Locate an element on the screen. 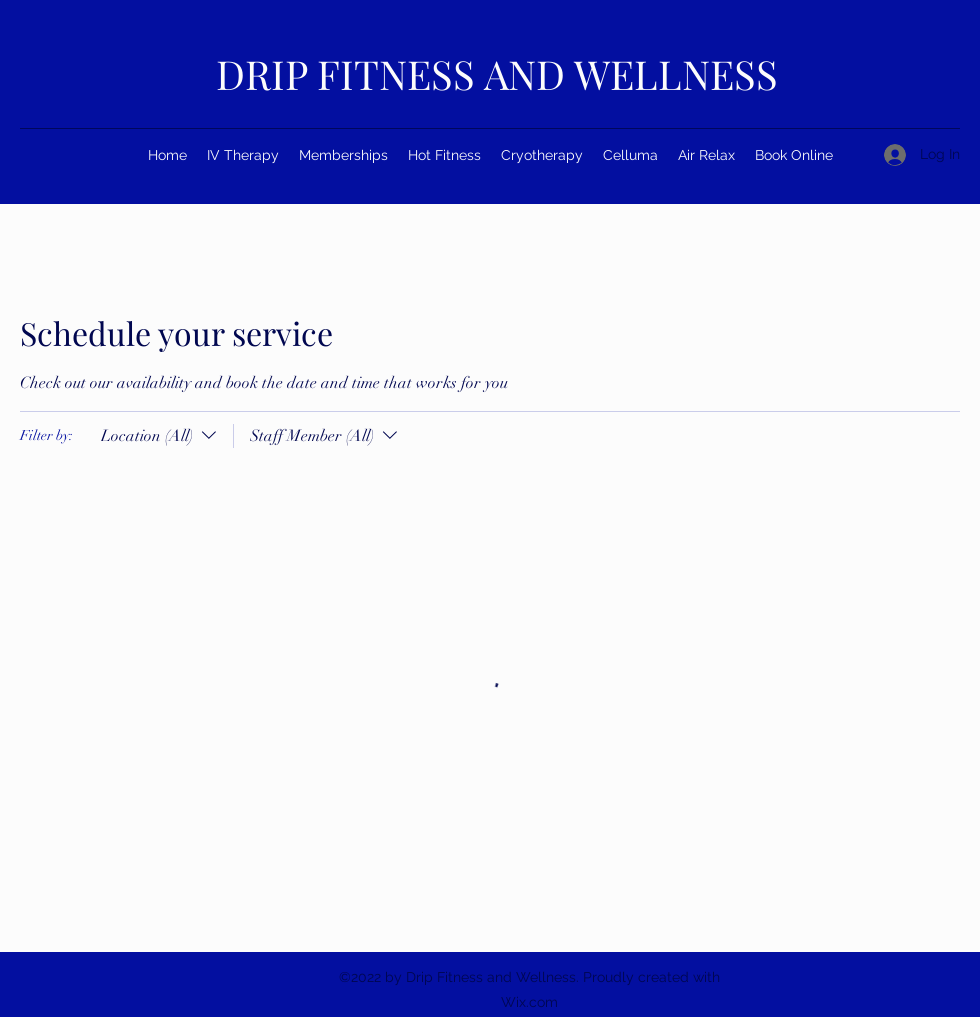 The height and width of the screenshot is (1017, 980). DRIP FITNESS AND WELLNESS is located at coordinates (497, 73).